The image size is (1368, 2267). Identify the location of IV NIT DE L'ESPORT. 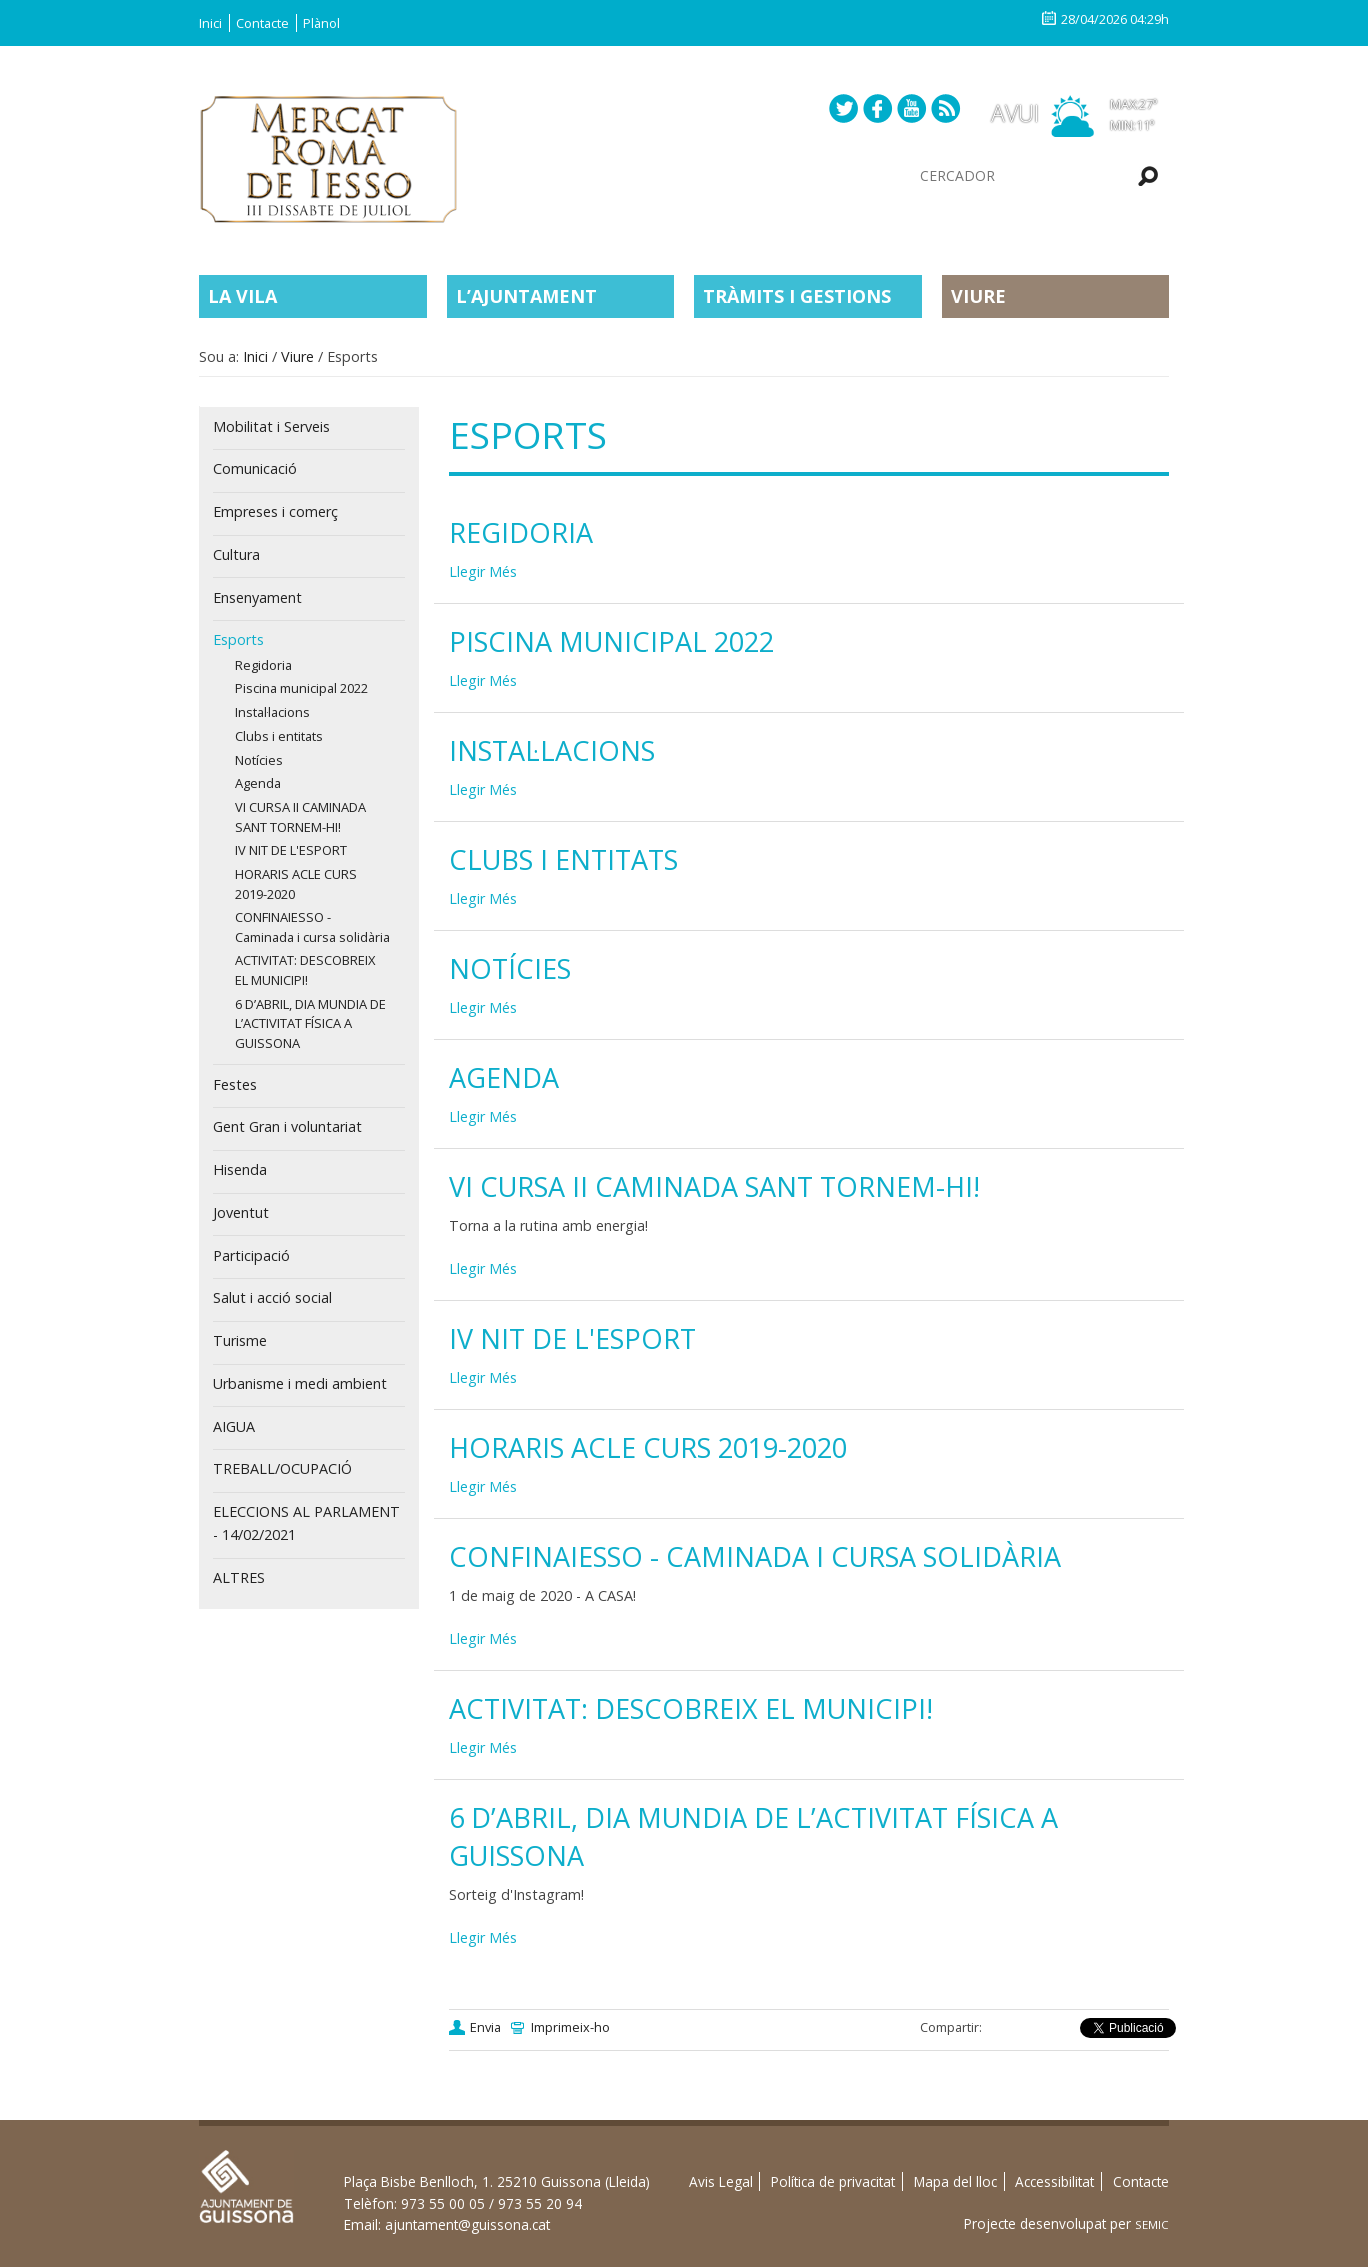
(572, 1338).